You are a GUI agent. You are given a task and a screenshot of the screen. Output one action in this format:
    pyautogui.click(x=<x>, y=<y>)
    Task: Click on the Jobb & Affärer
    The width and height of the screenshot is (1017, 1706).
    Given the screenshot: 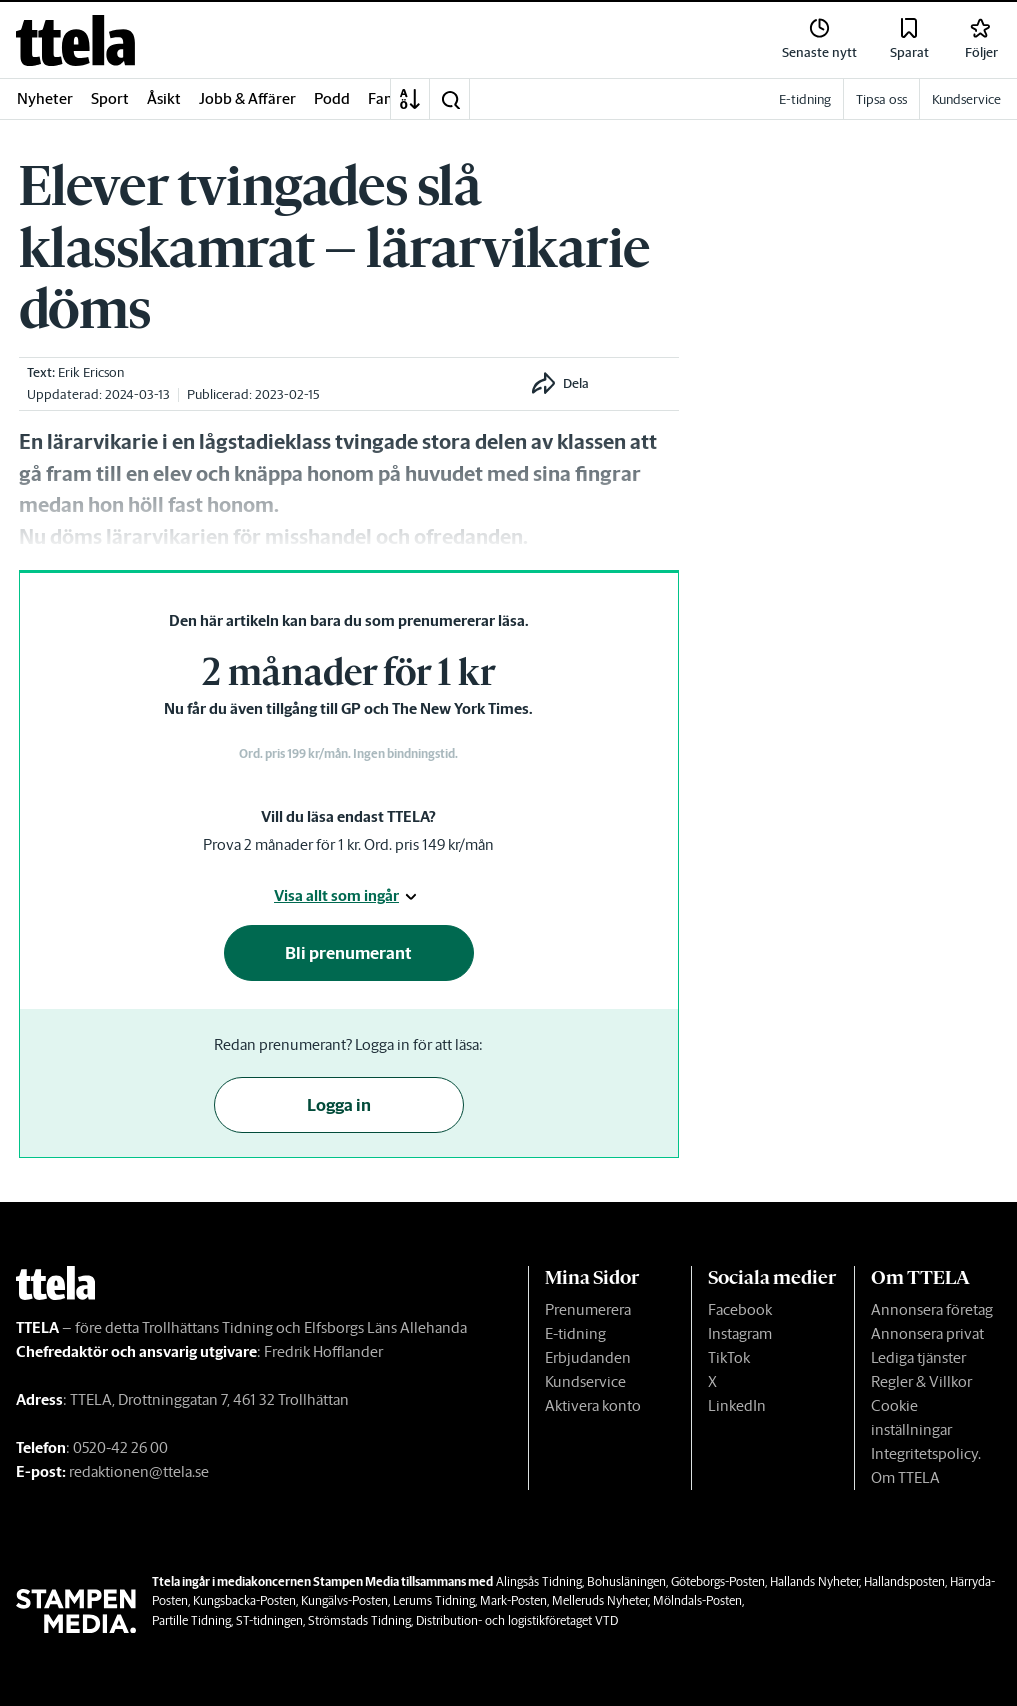 What is the action you would take?
    pyautogui.click(x=247, y=98)
    